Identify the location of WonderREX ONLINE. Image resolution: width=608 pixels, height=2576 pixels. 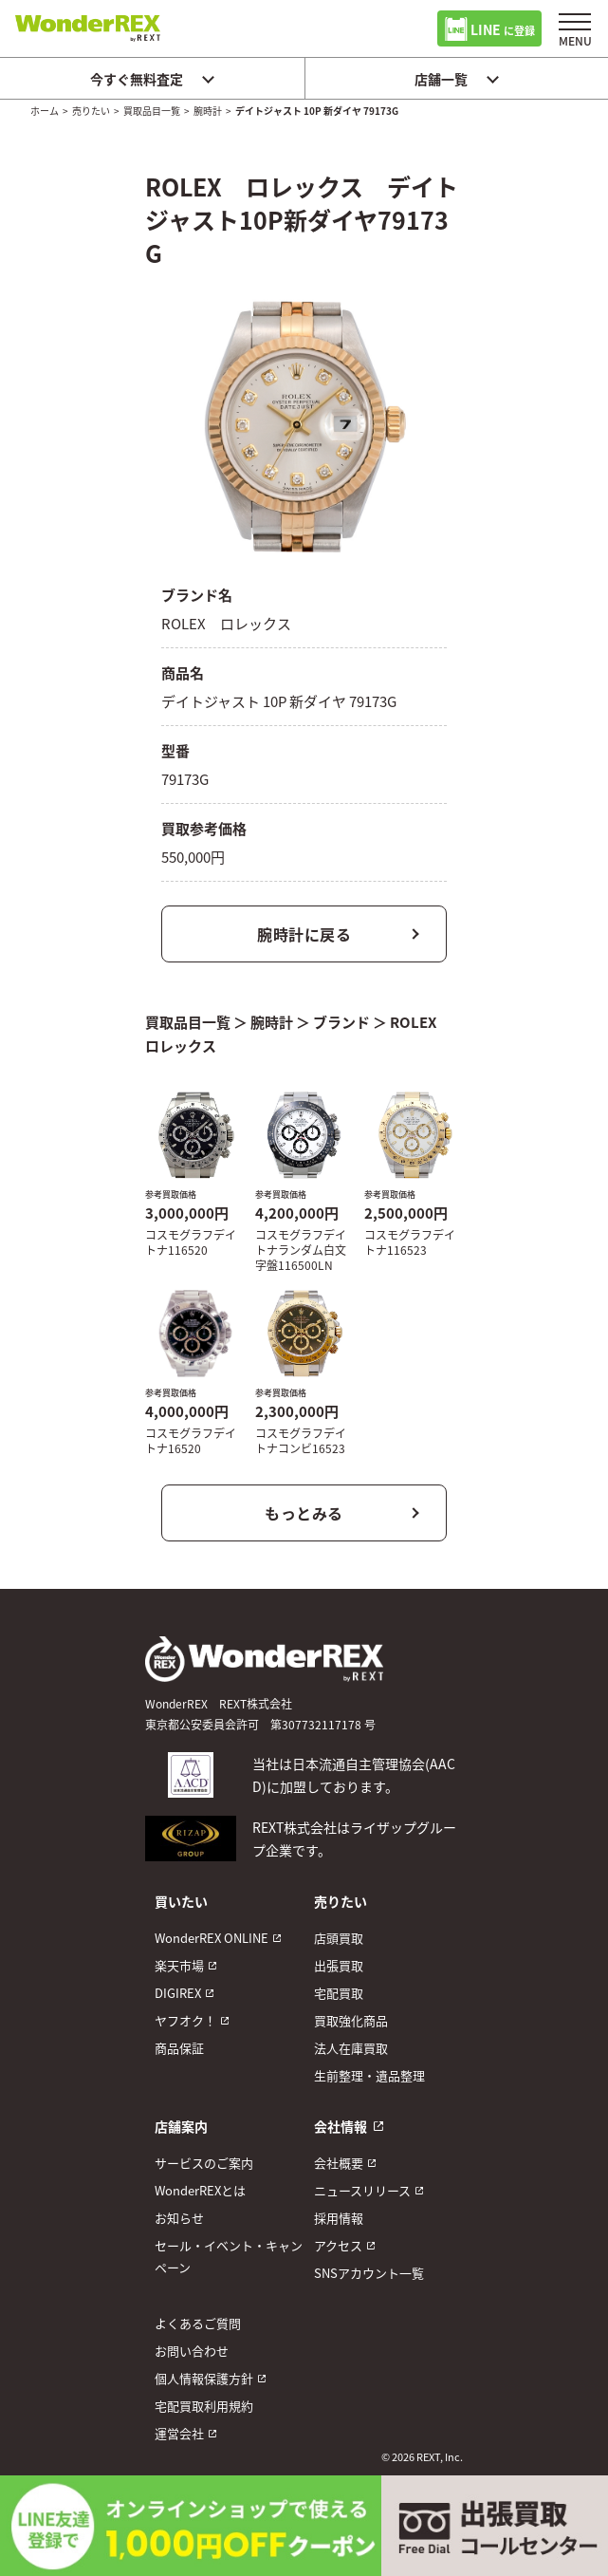
(211, 1938).